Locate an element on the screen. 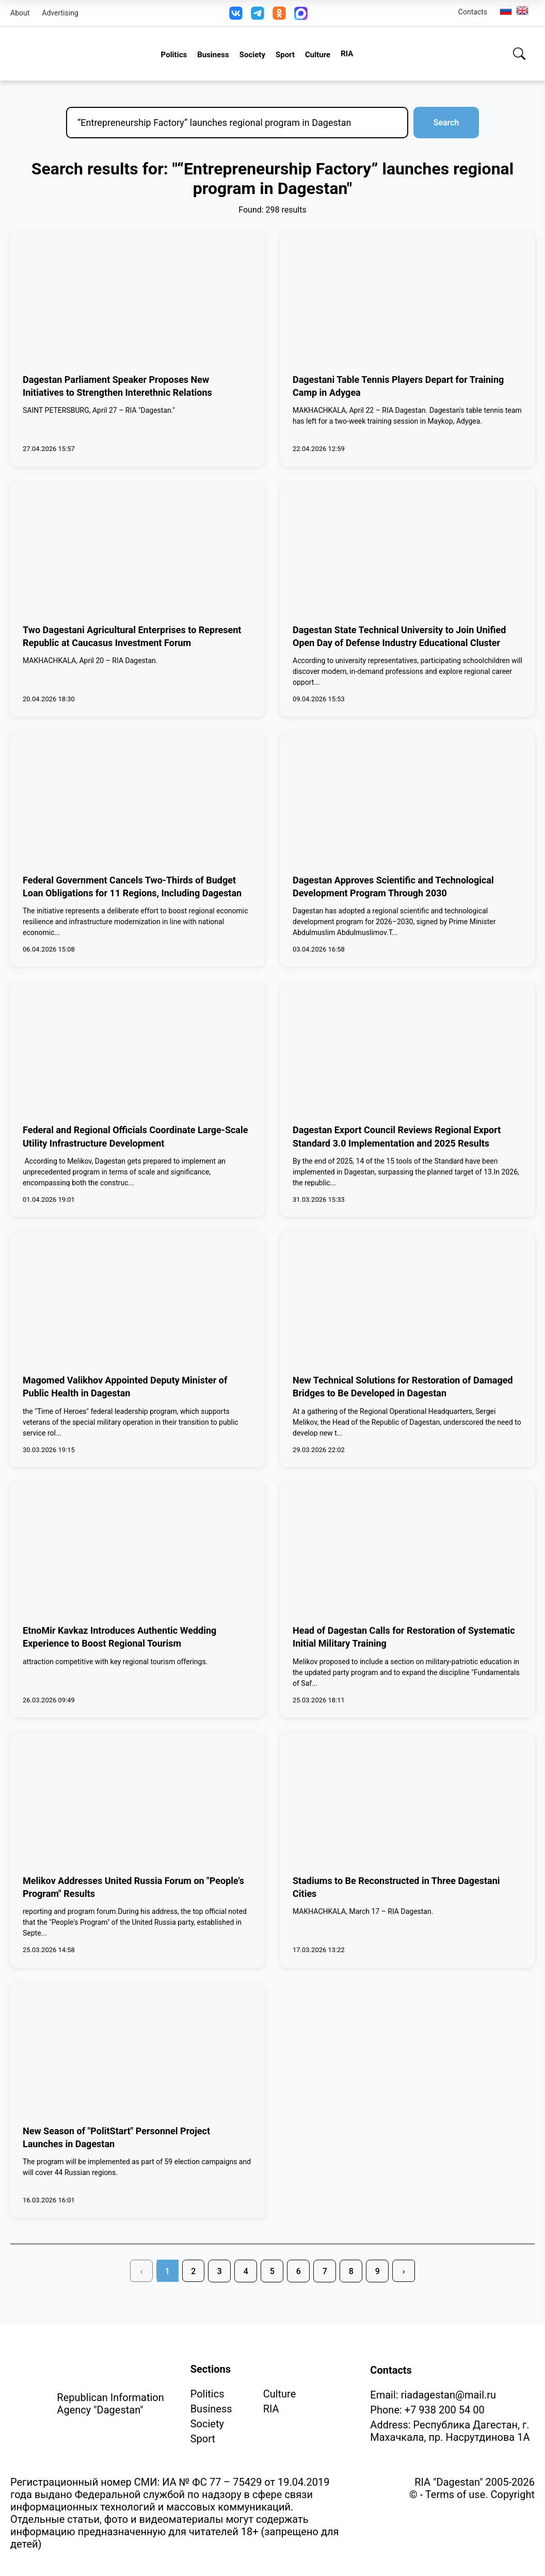 The height and width of the screenshot is (2576, 545). Magomed Valikhov Appointed Deputy Minister of Public Health in Dagestan is located at coordinates (125, 1386).